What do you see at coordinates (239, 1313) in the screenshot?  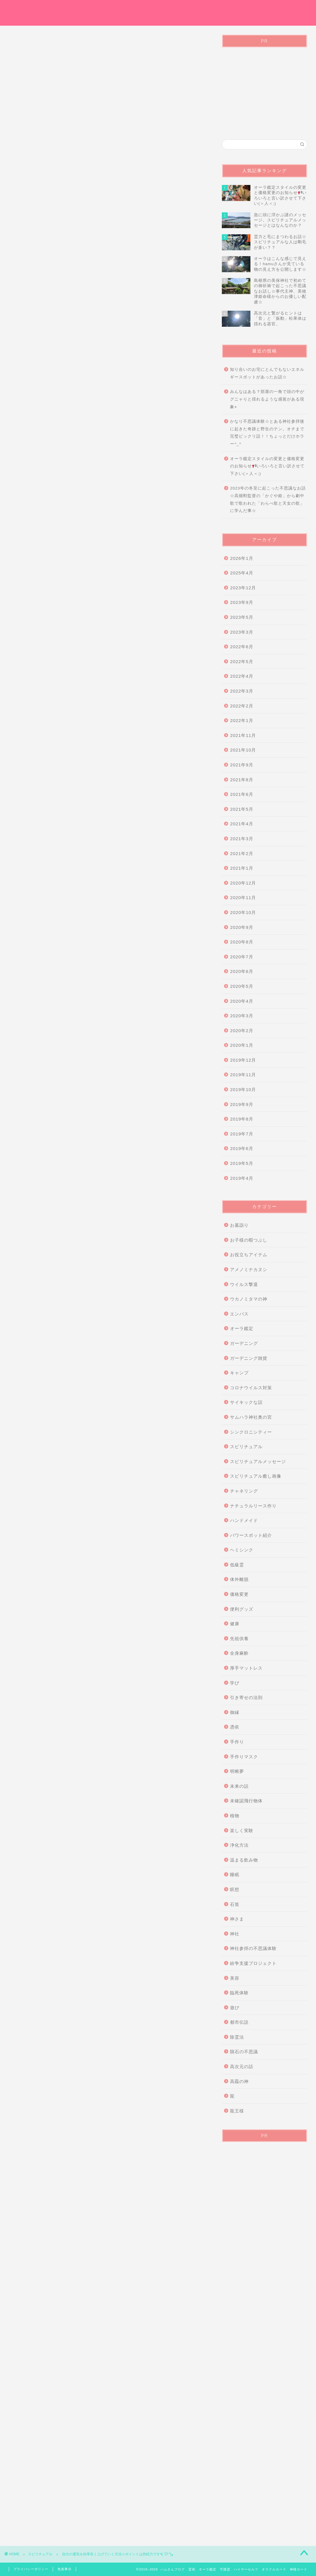 I see `エンパス` at bounding box center [239, 1313].